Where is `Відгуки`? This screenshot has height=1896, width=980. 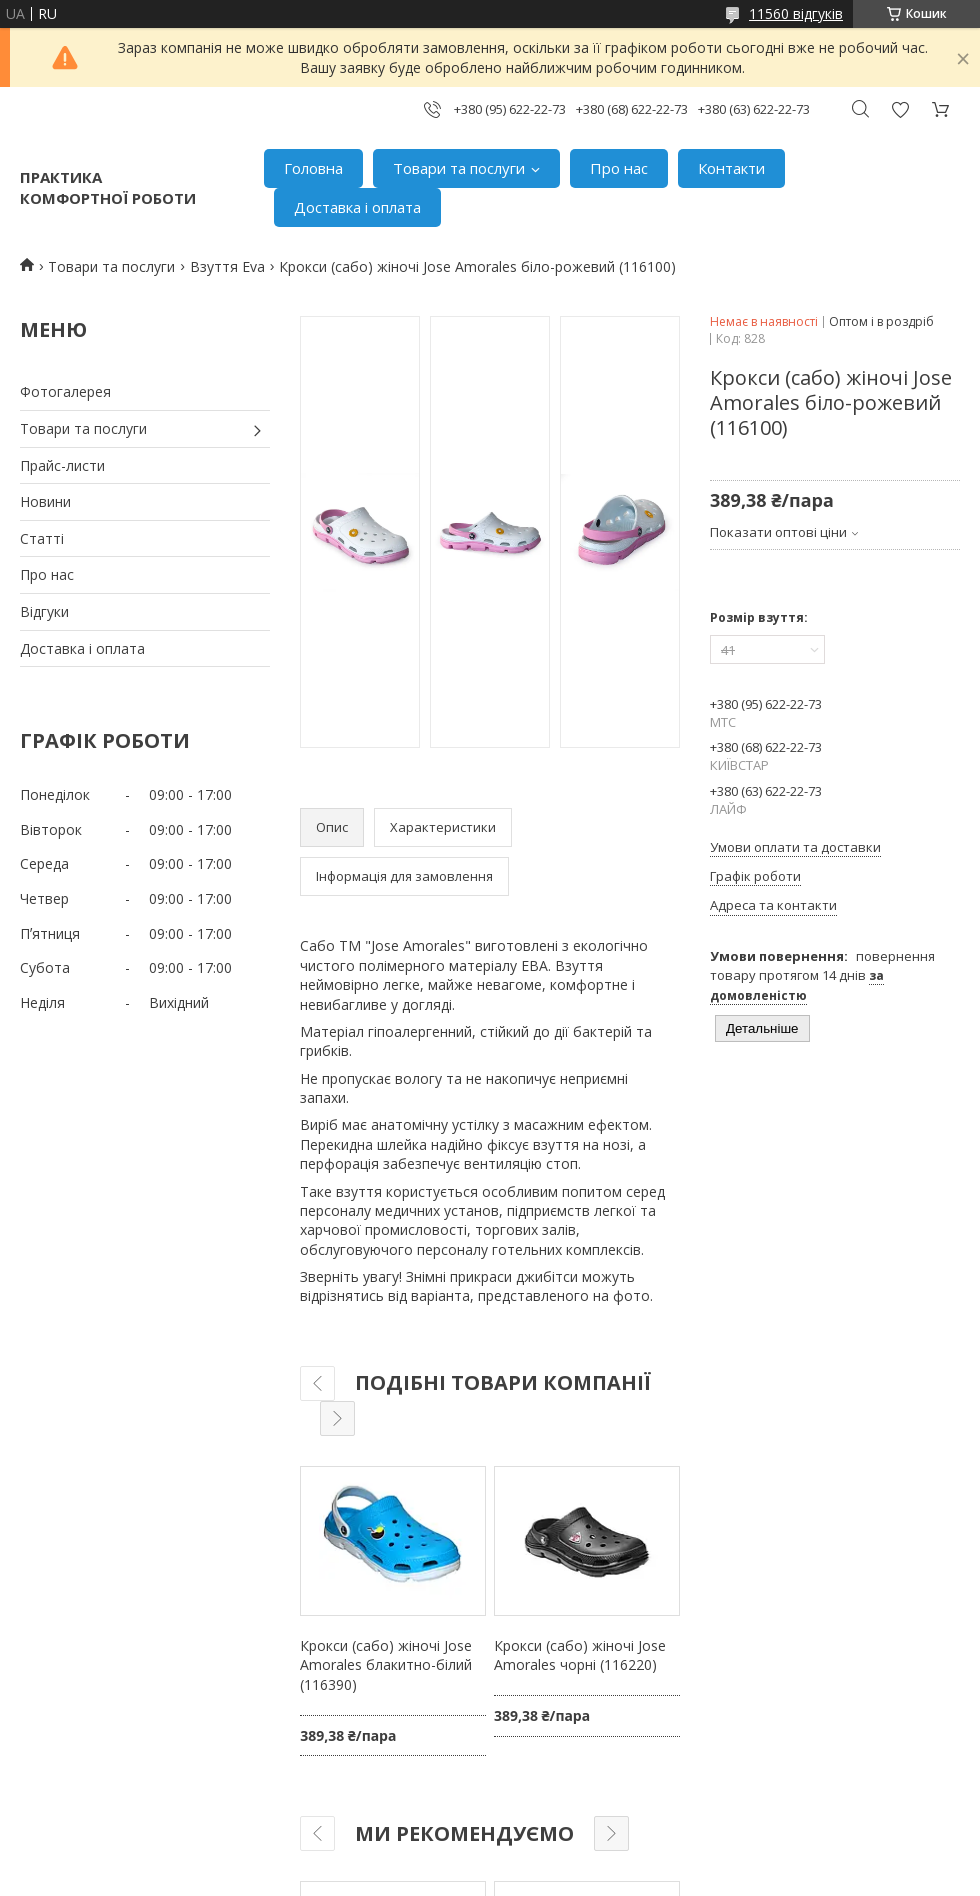
Відгуки is located at coordinates (44, 611).